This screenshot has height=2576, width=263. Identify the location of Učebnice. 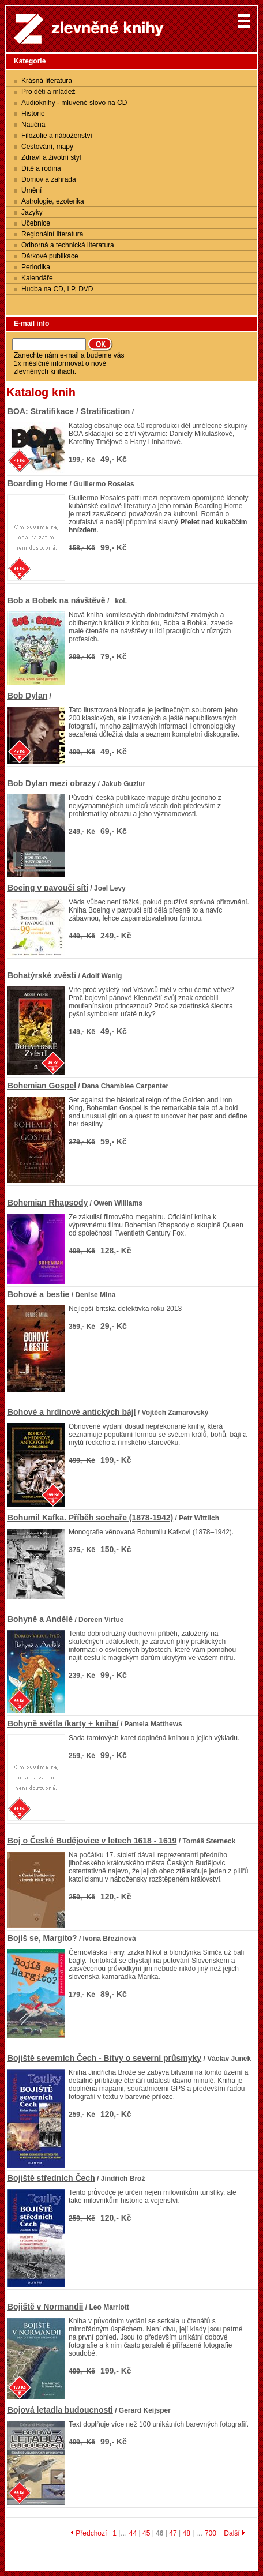
(35, 223).